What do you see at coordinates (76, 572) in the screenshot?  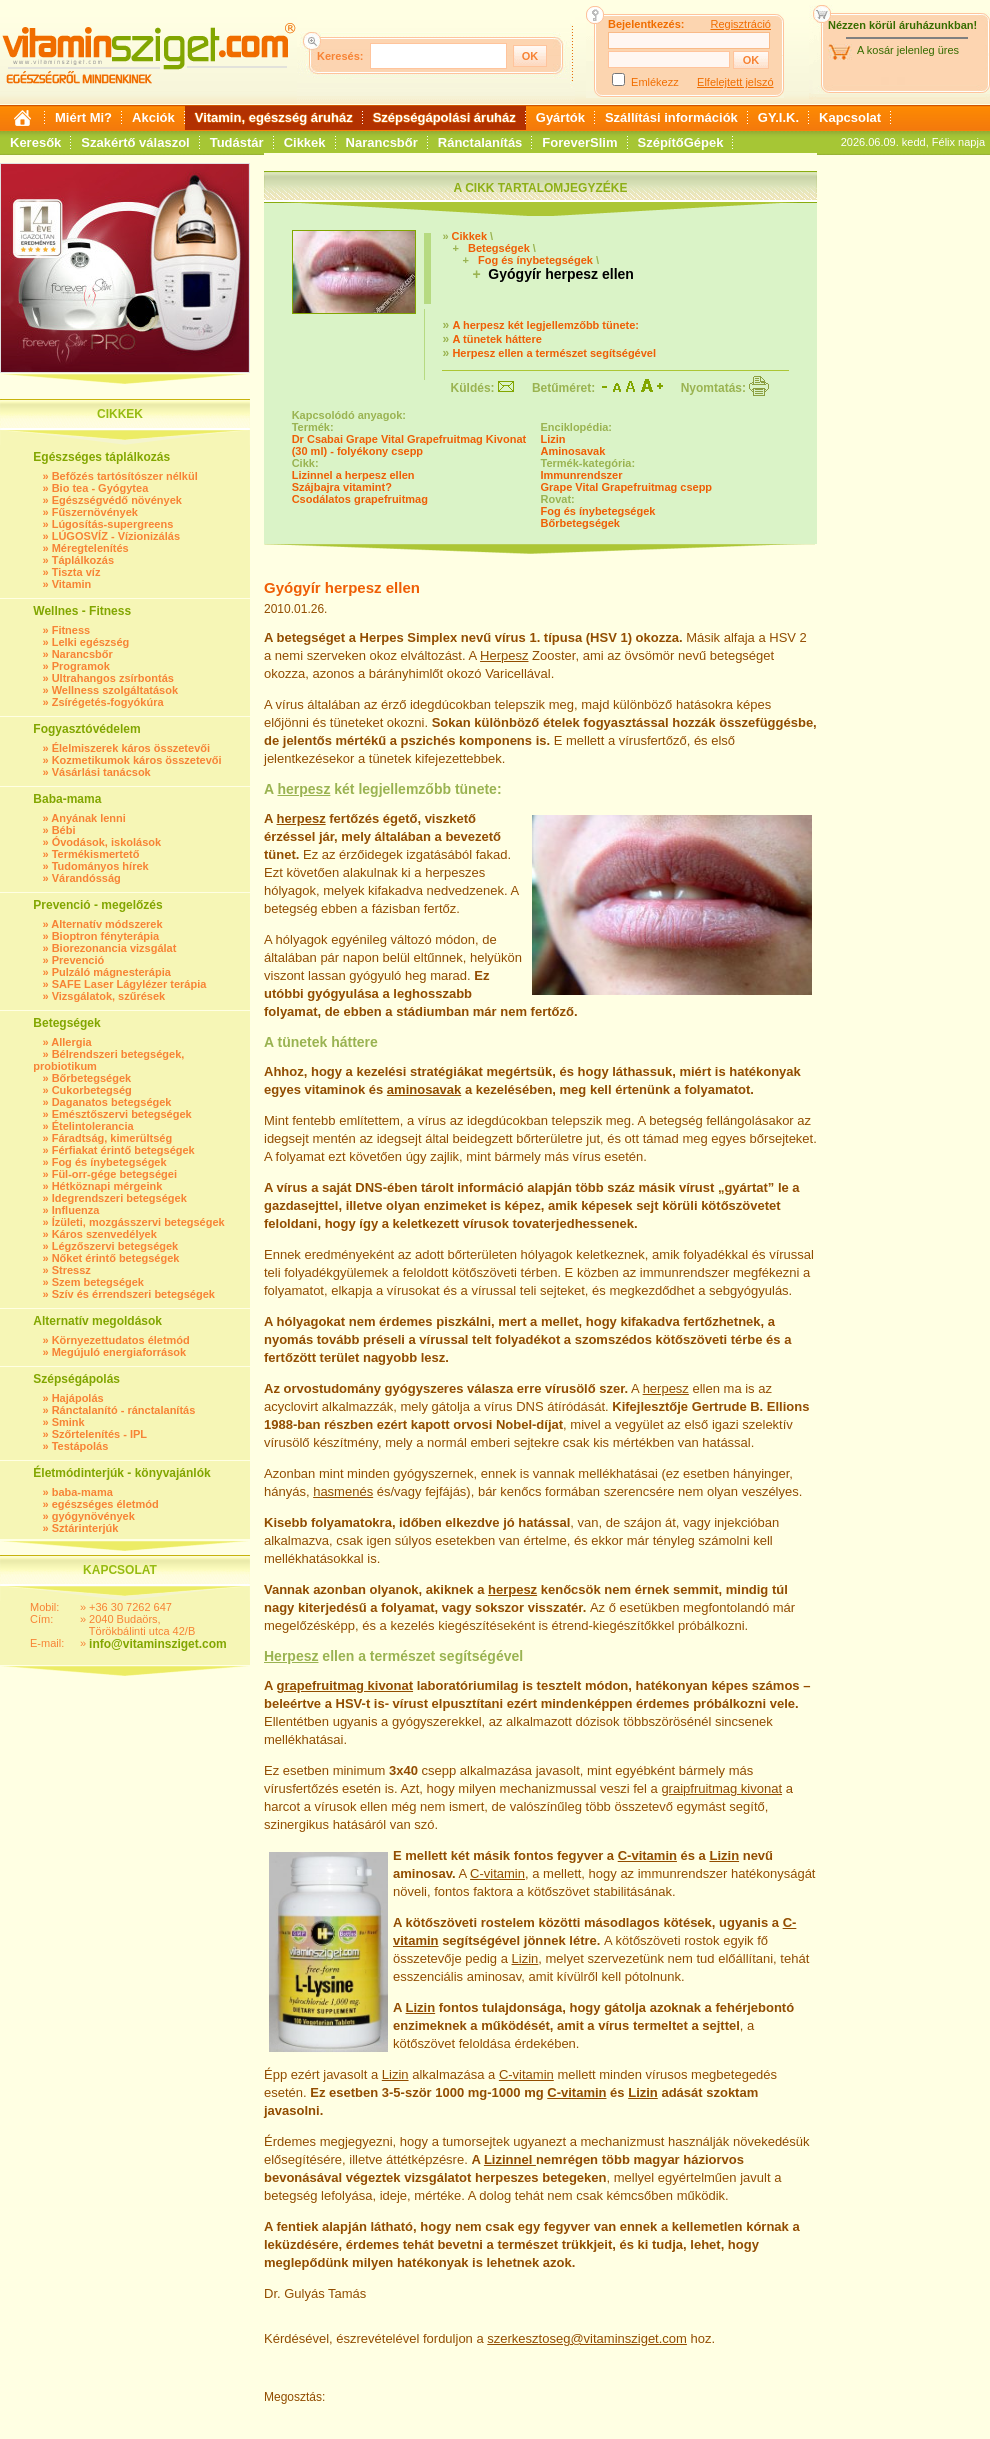 I see `Tiszta víz` at bounding box center [76, 572].